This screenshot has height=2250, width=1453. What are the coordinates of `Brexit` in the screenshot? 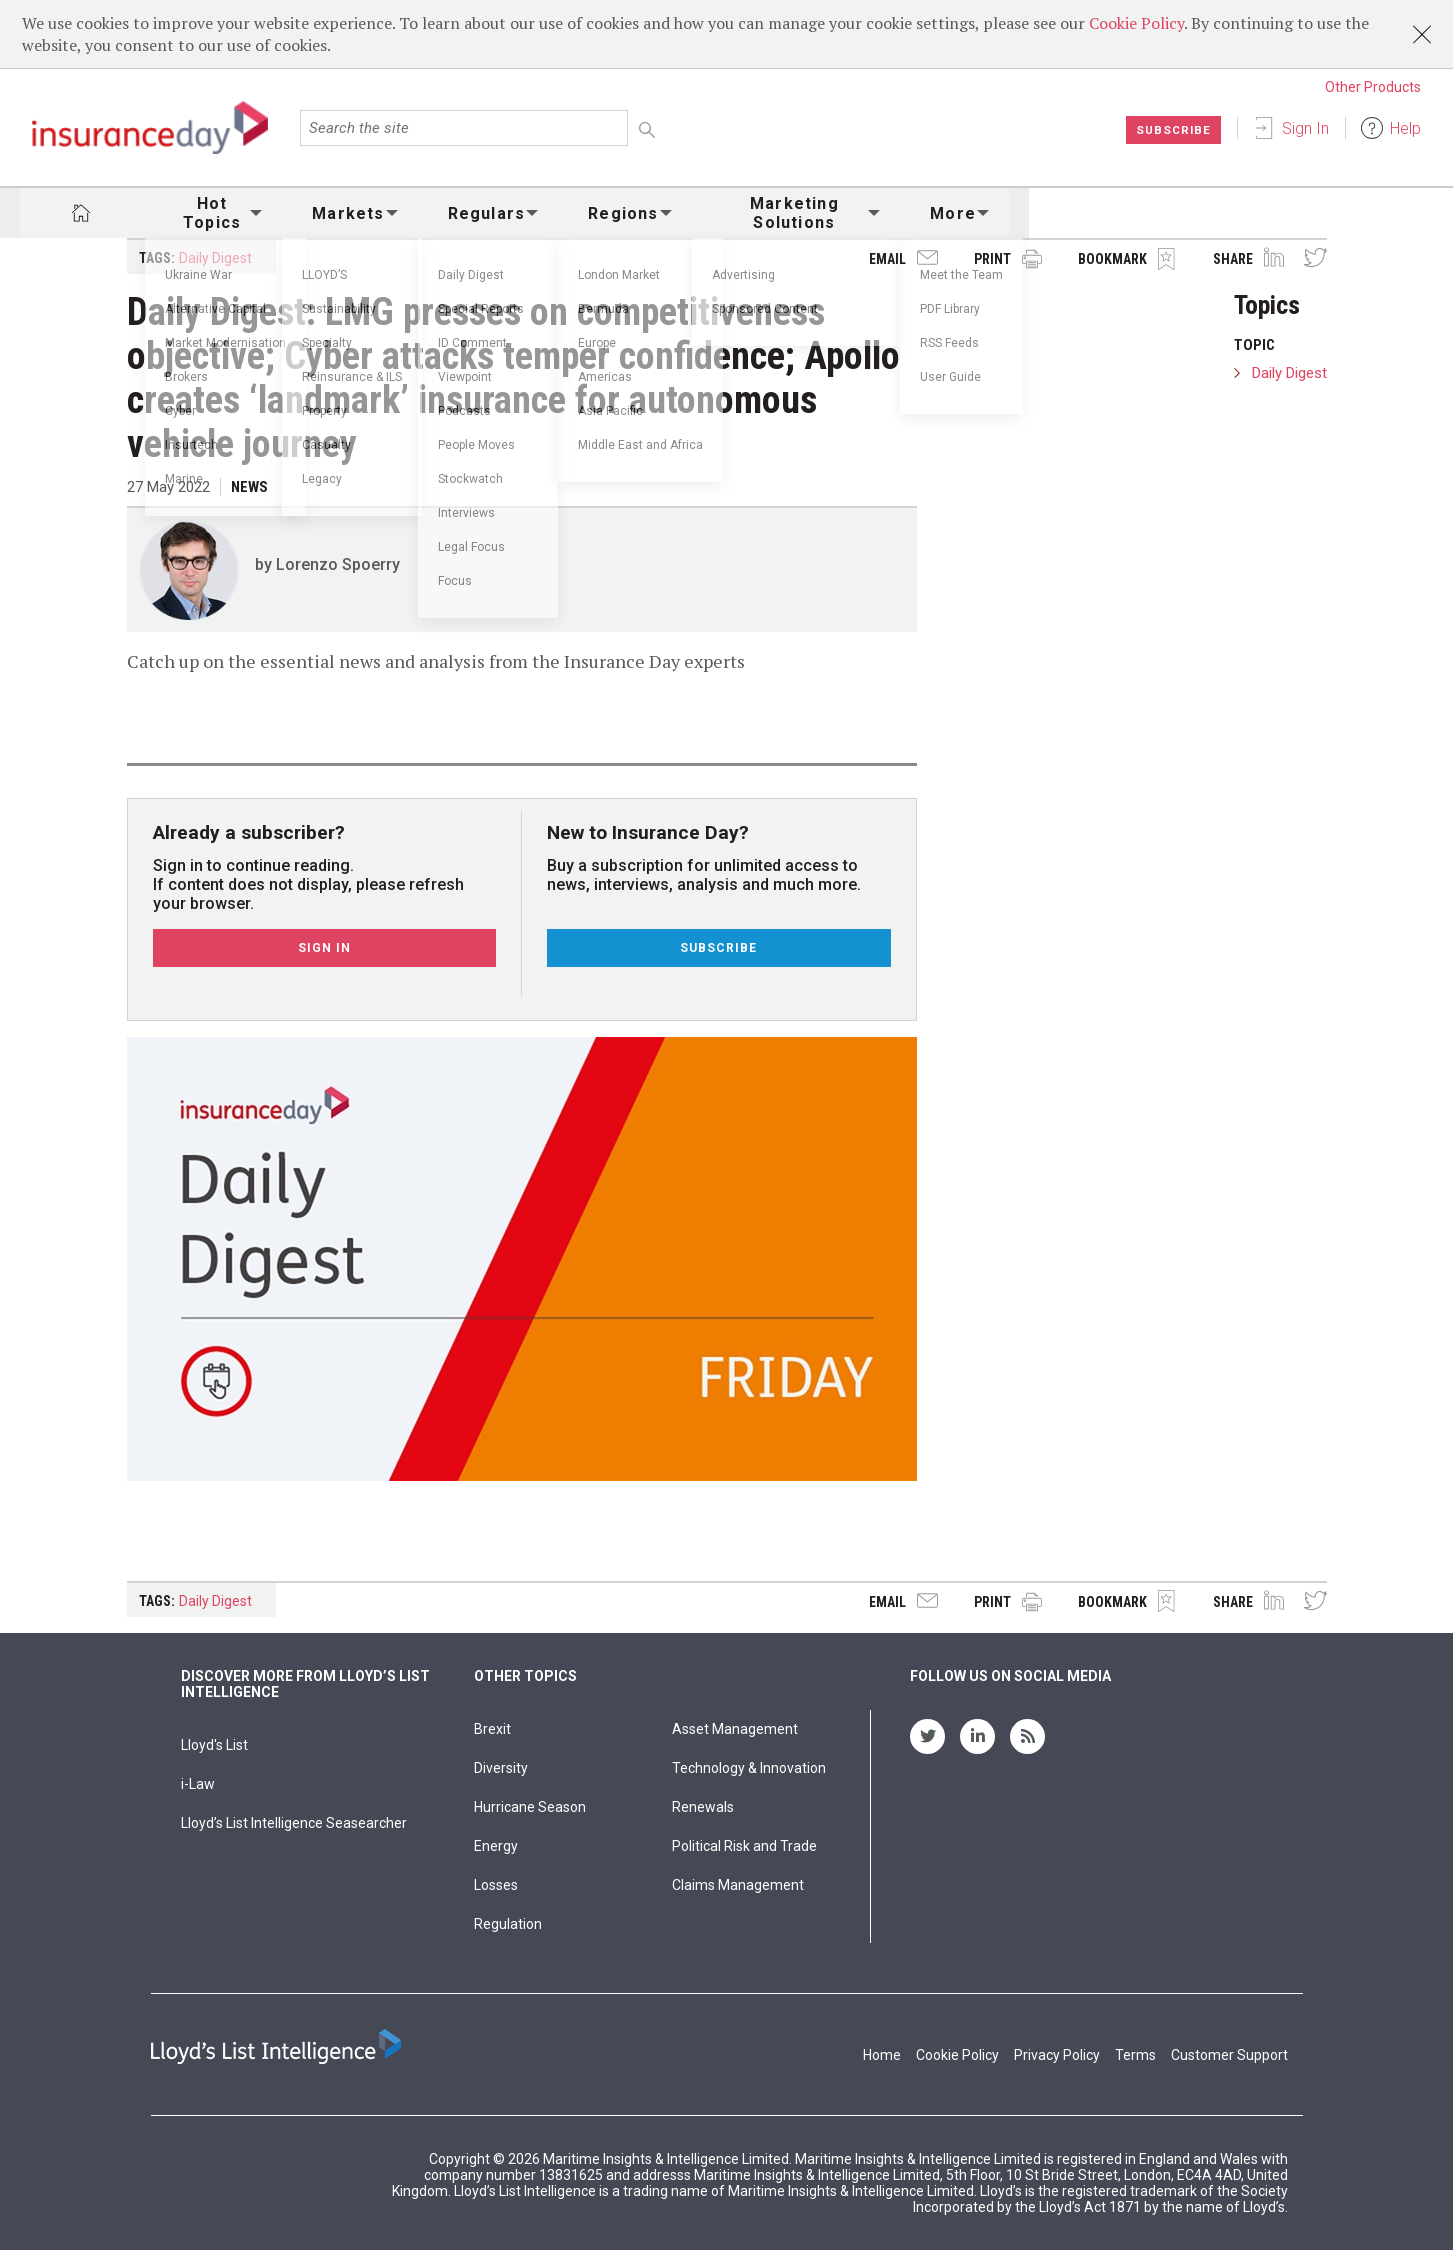 It's located at (492, 1729).